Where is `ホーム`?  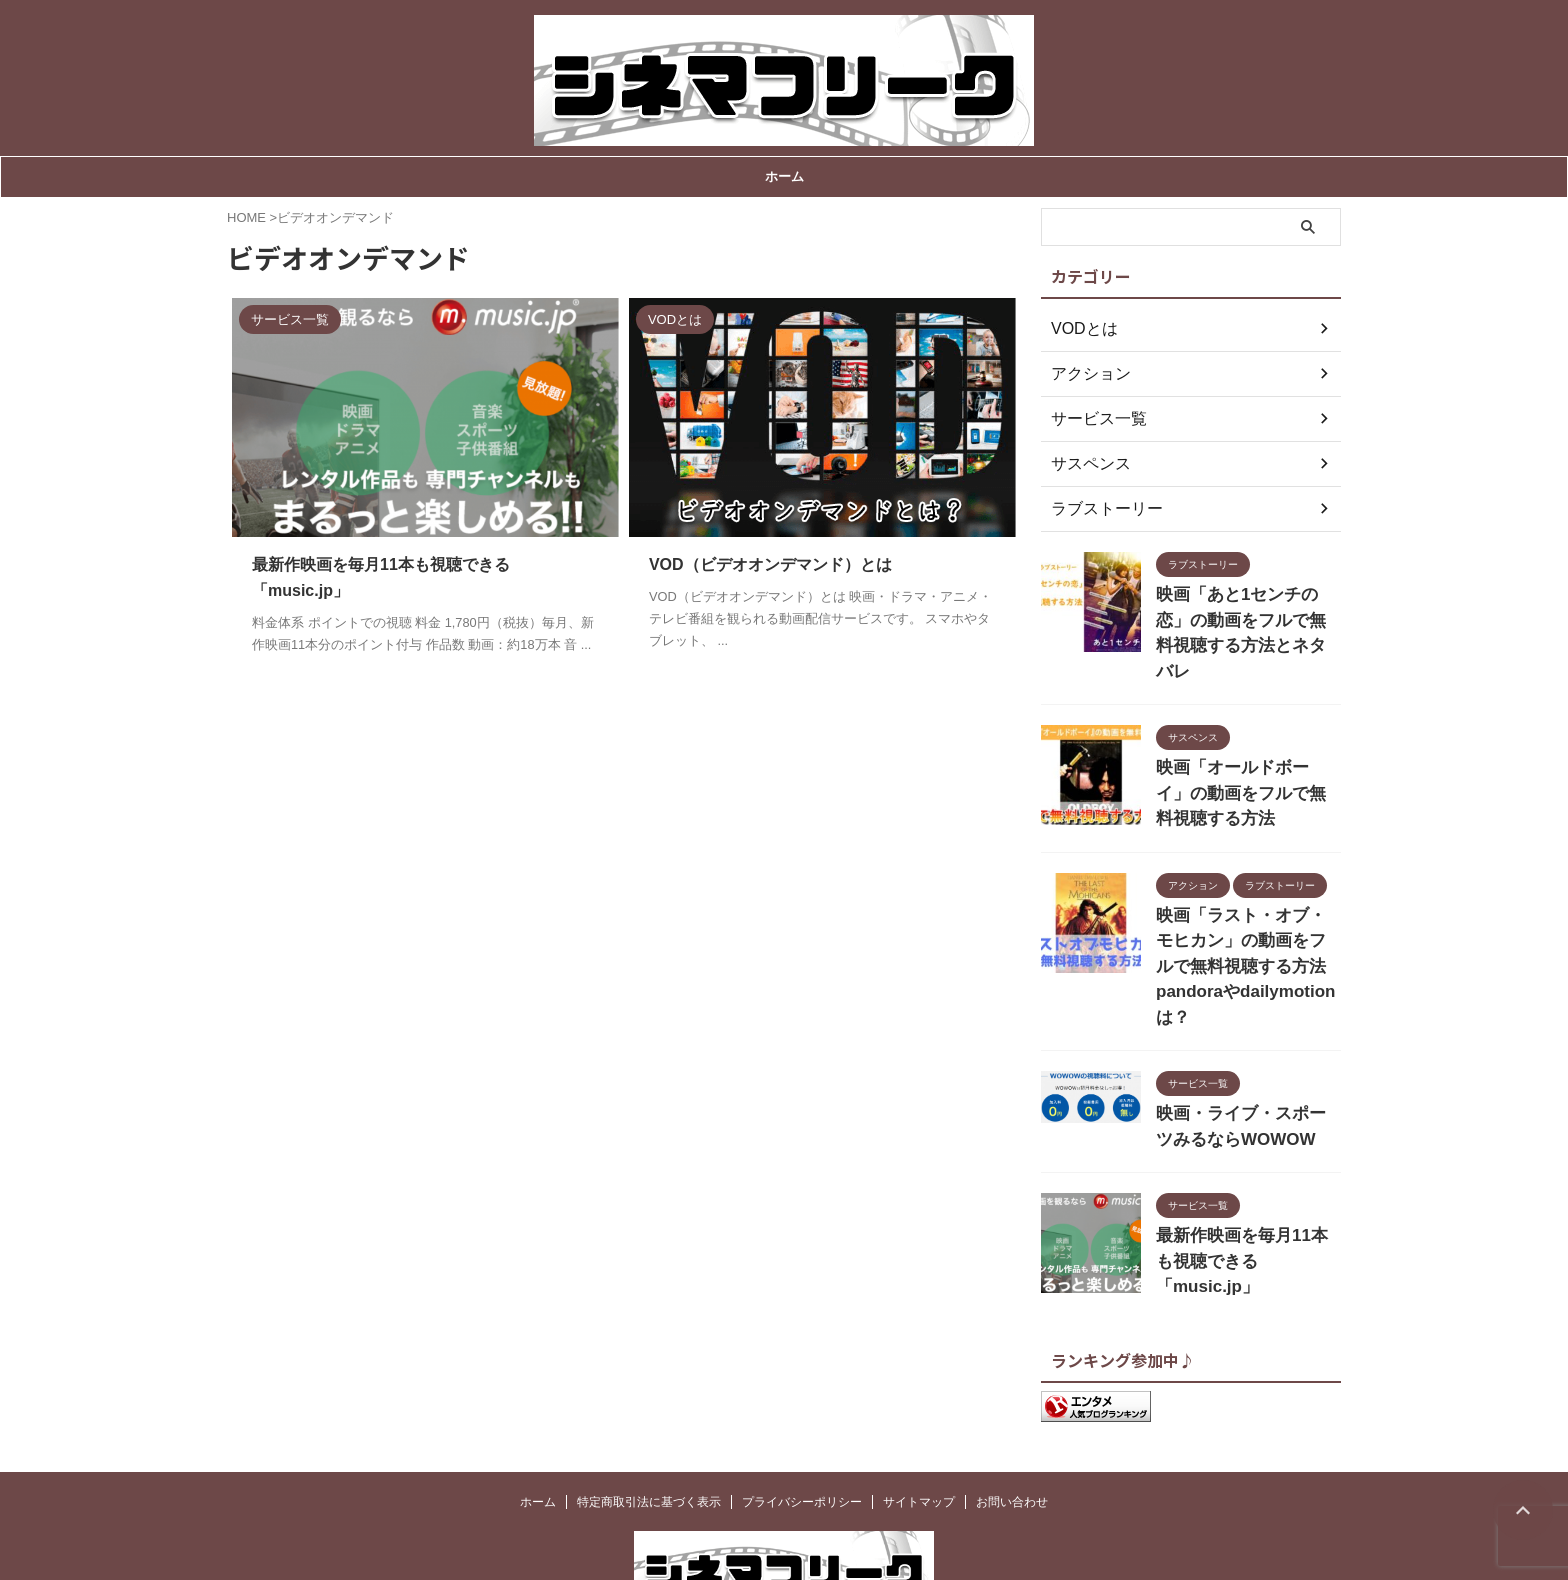
ホーム is located at coordinates (784, 176).